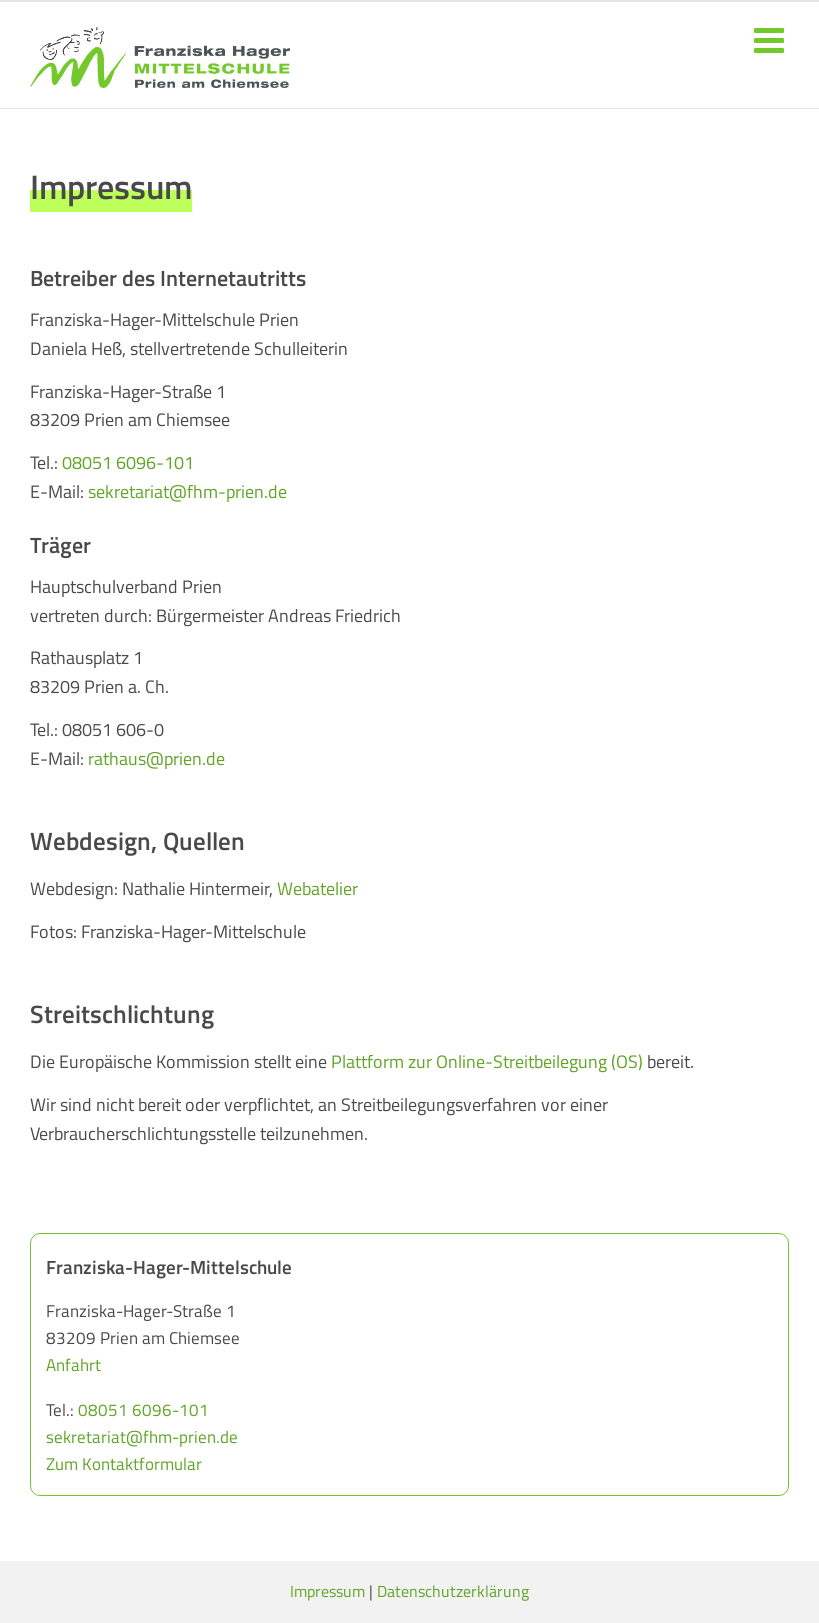 Image resolution: width=819 pixels, height=1623 pixels. Describe the element at coordinates (317, 888) in the screenshot. I see `Webatelier` at that location.